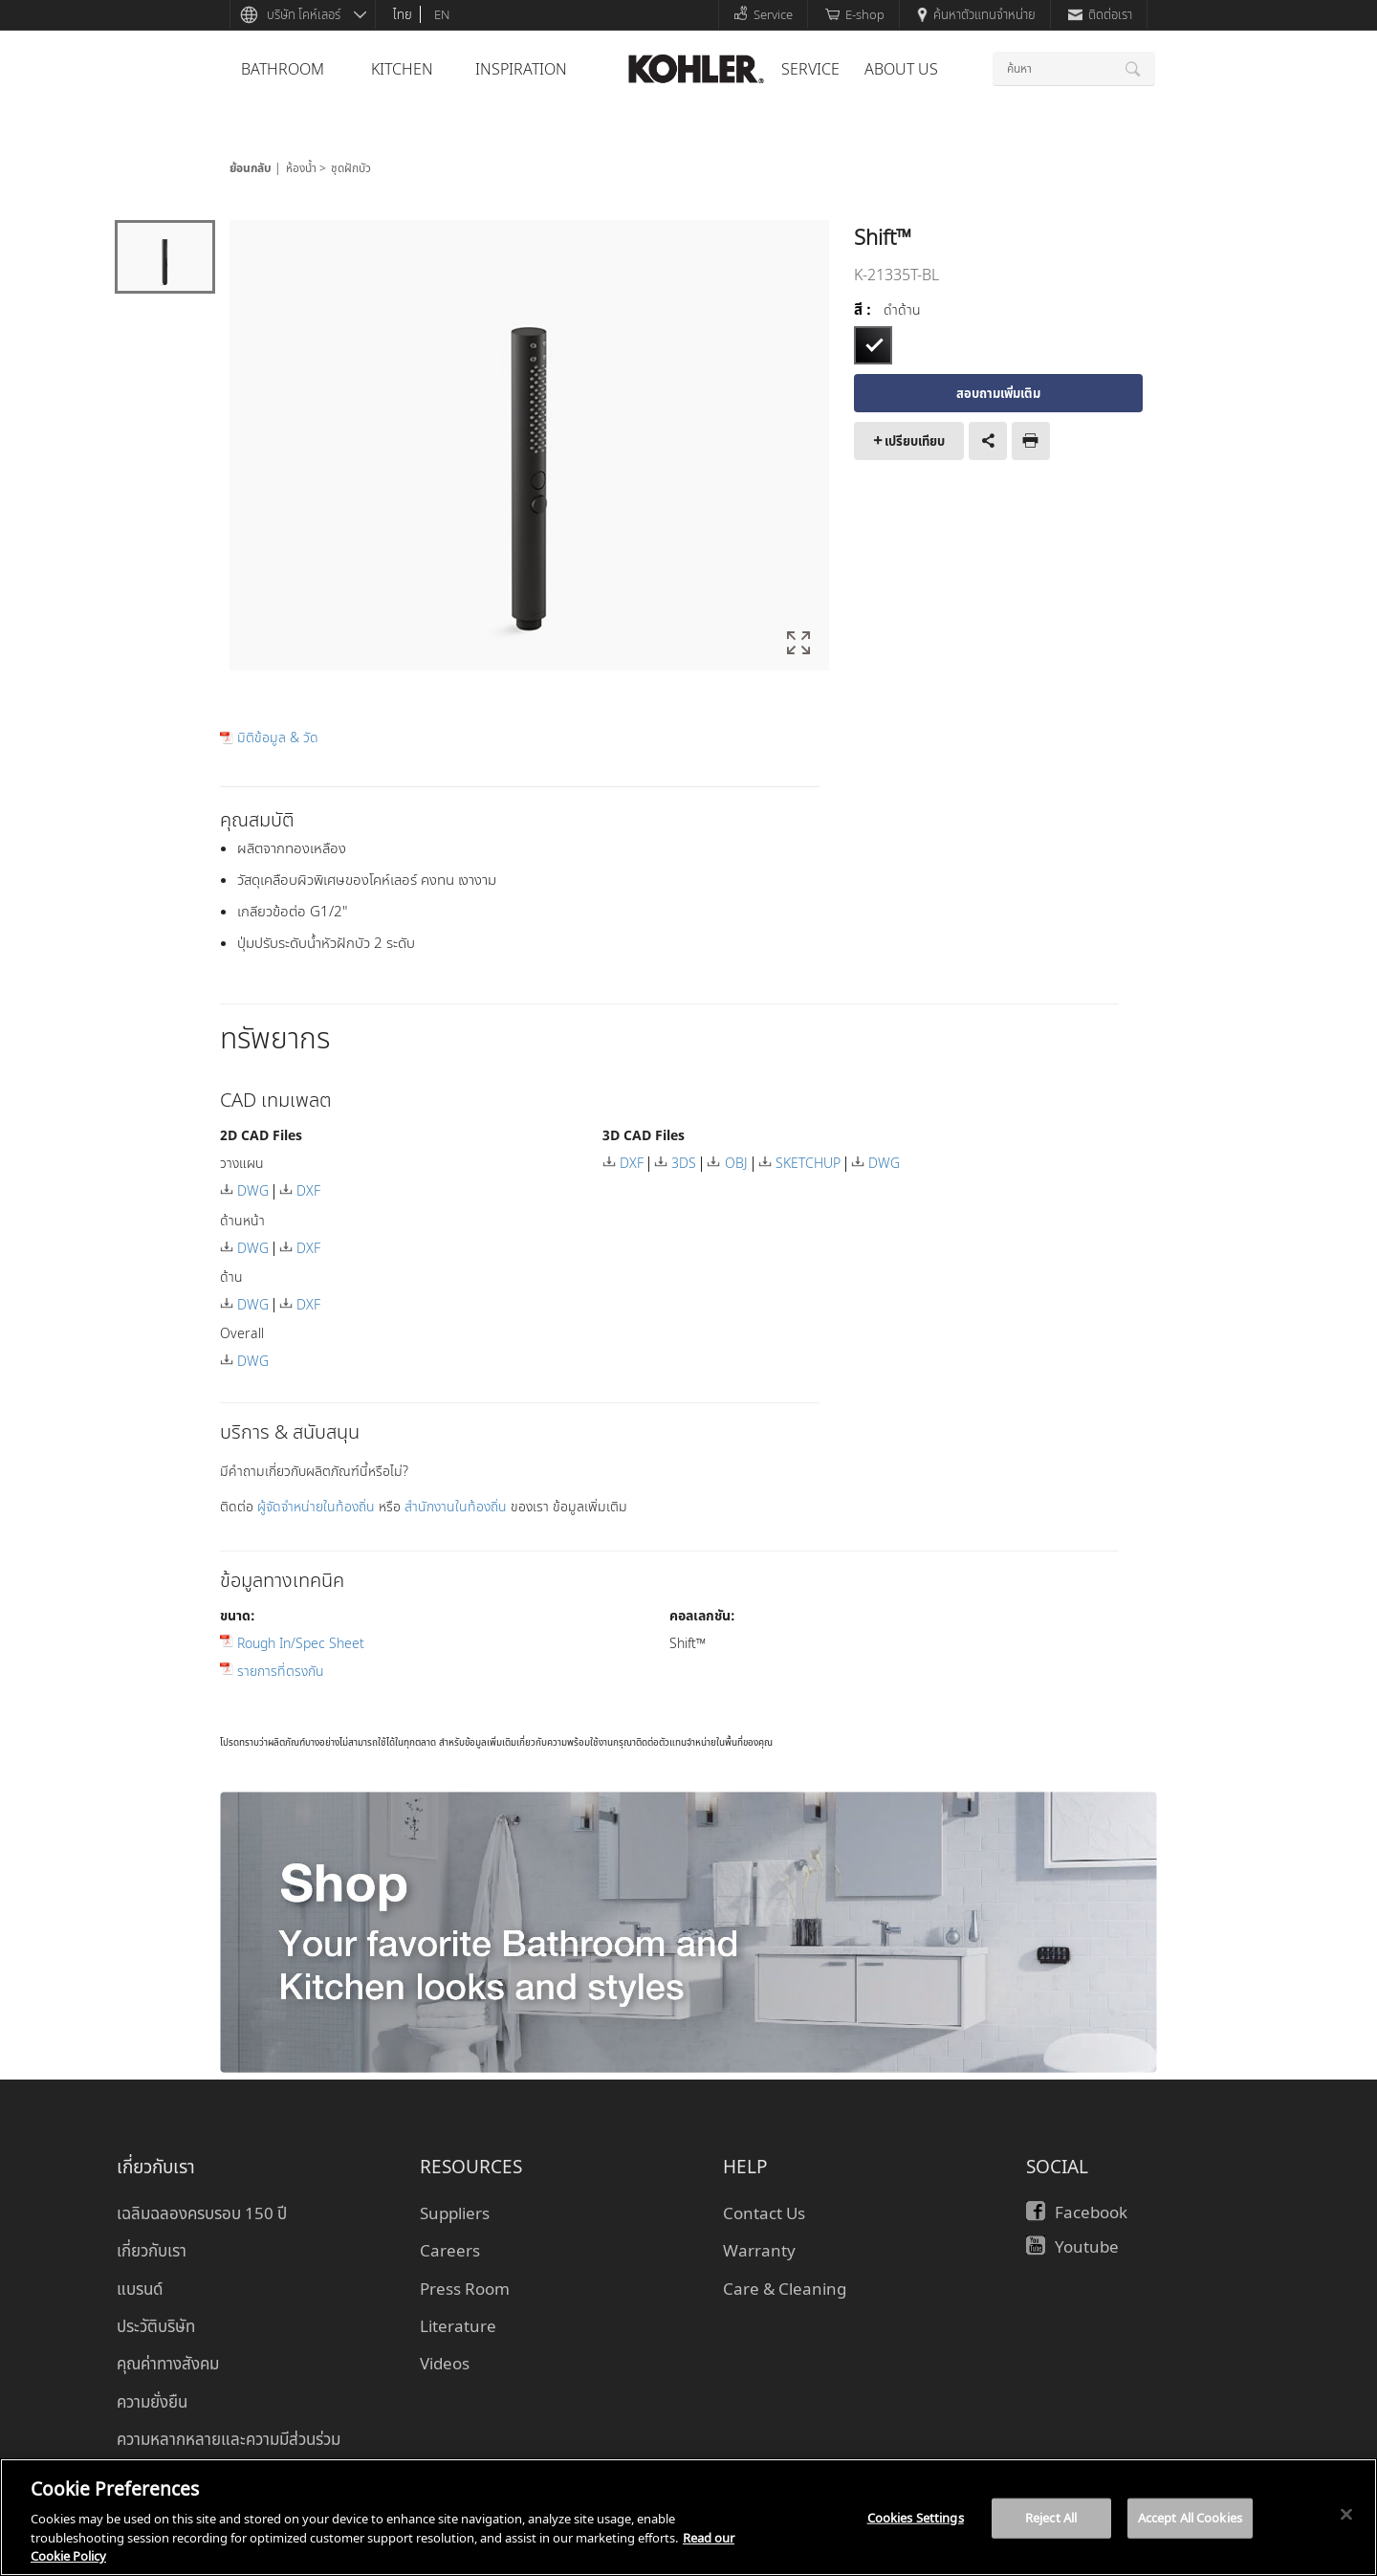 This screenshot has width=1377, height=2576. What do you see at coordinates (300, 1643) in the screenshot?
I see `Rough In/Spec Sheet` at bounding box center [300, 1643].